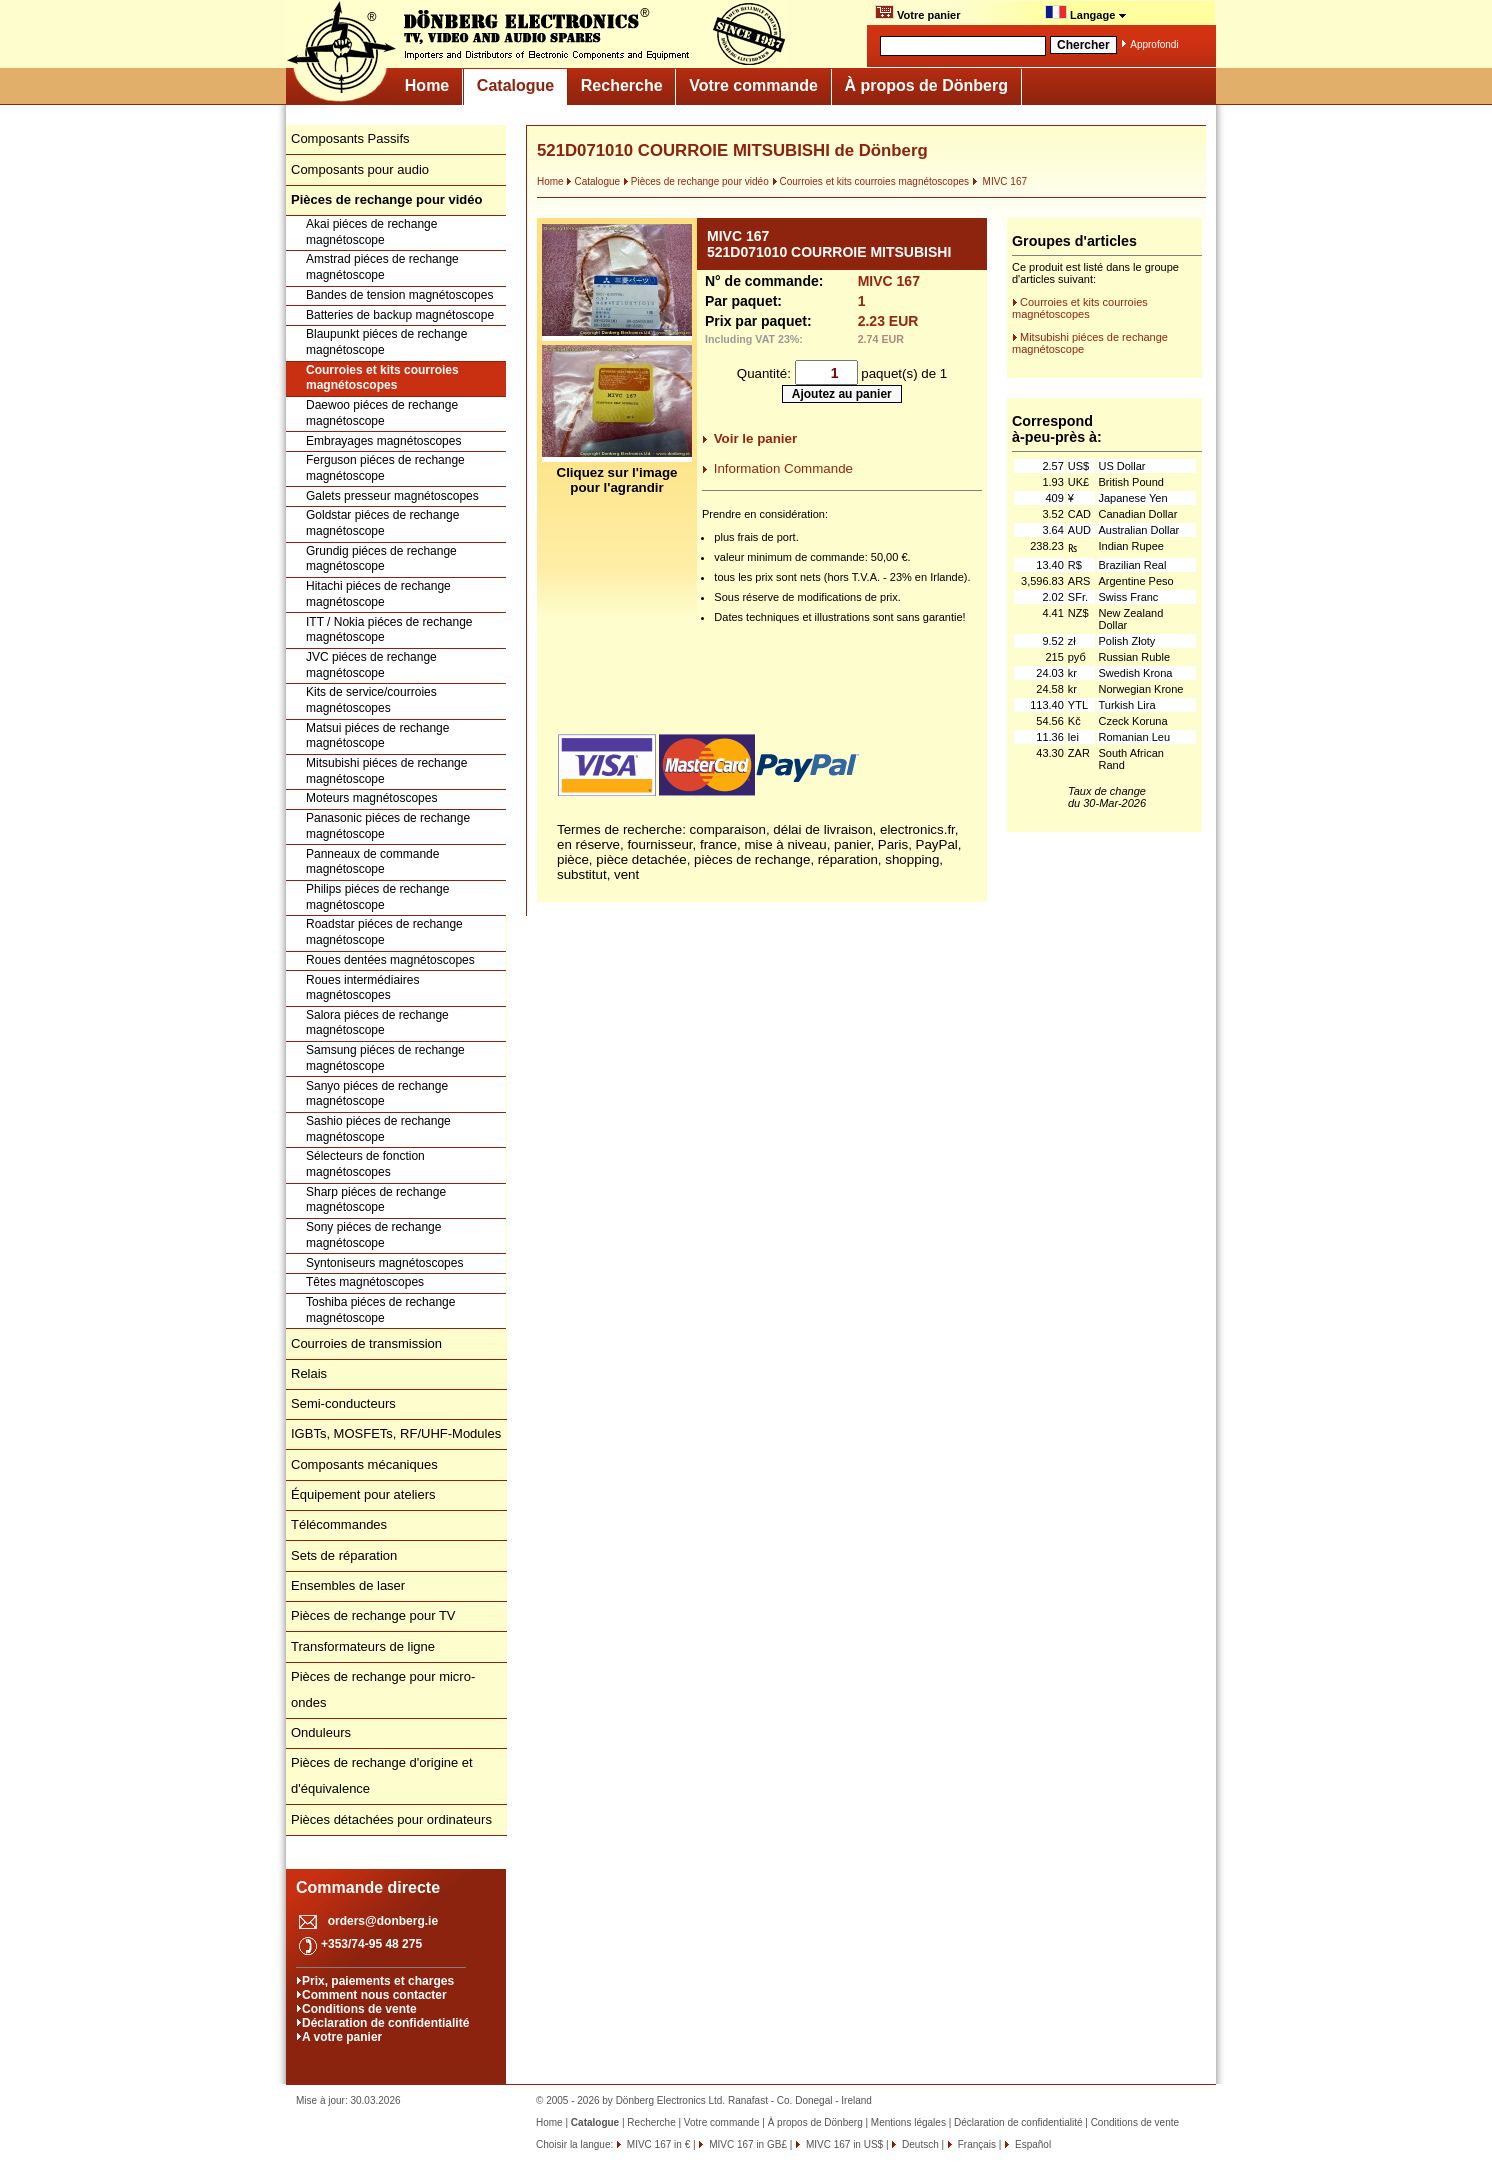 The image size is (1492, 2181). Describe the element at coordinates (396, 1433) in the screenshot. I see `IGBTs, MOSFETs, RF/UHF-Modules` at that location.